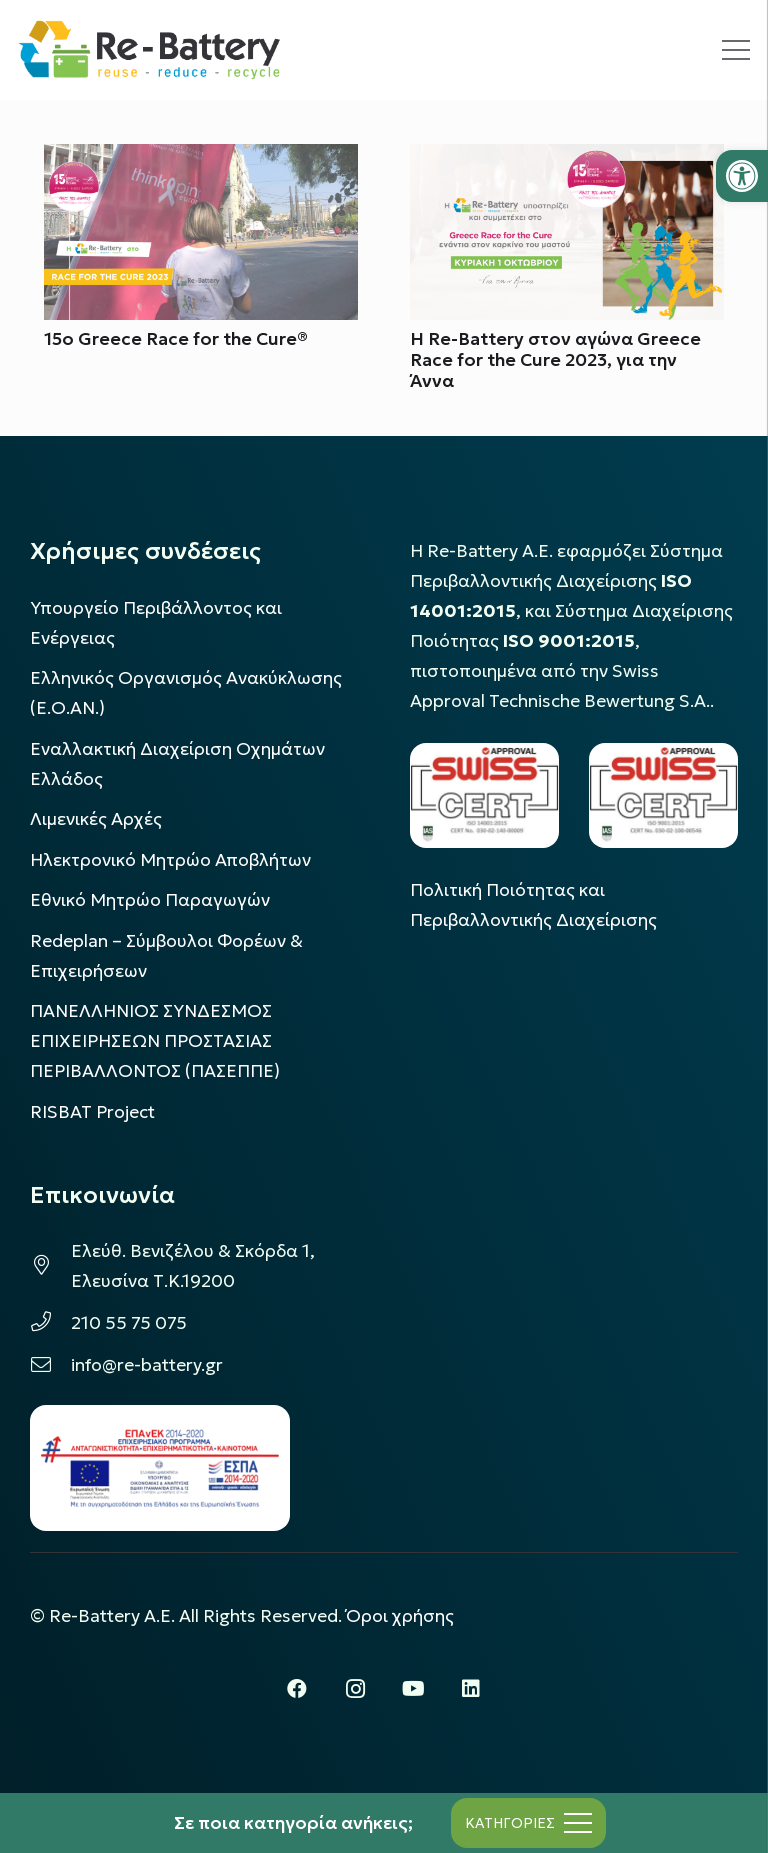 The height and width of the screenshot is (1853, 768). I want to click on [15o Greece Race for the Cure®], so click(201, 159).